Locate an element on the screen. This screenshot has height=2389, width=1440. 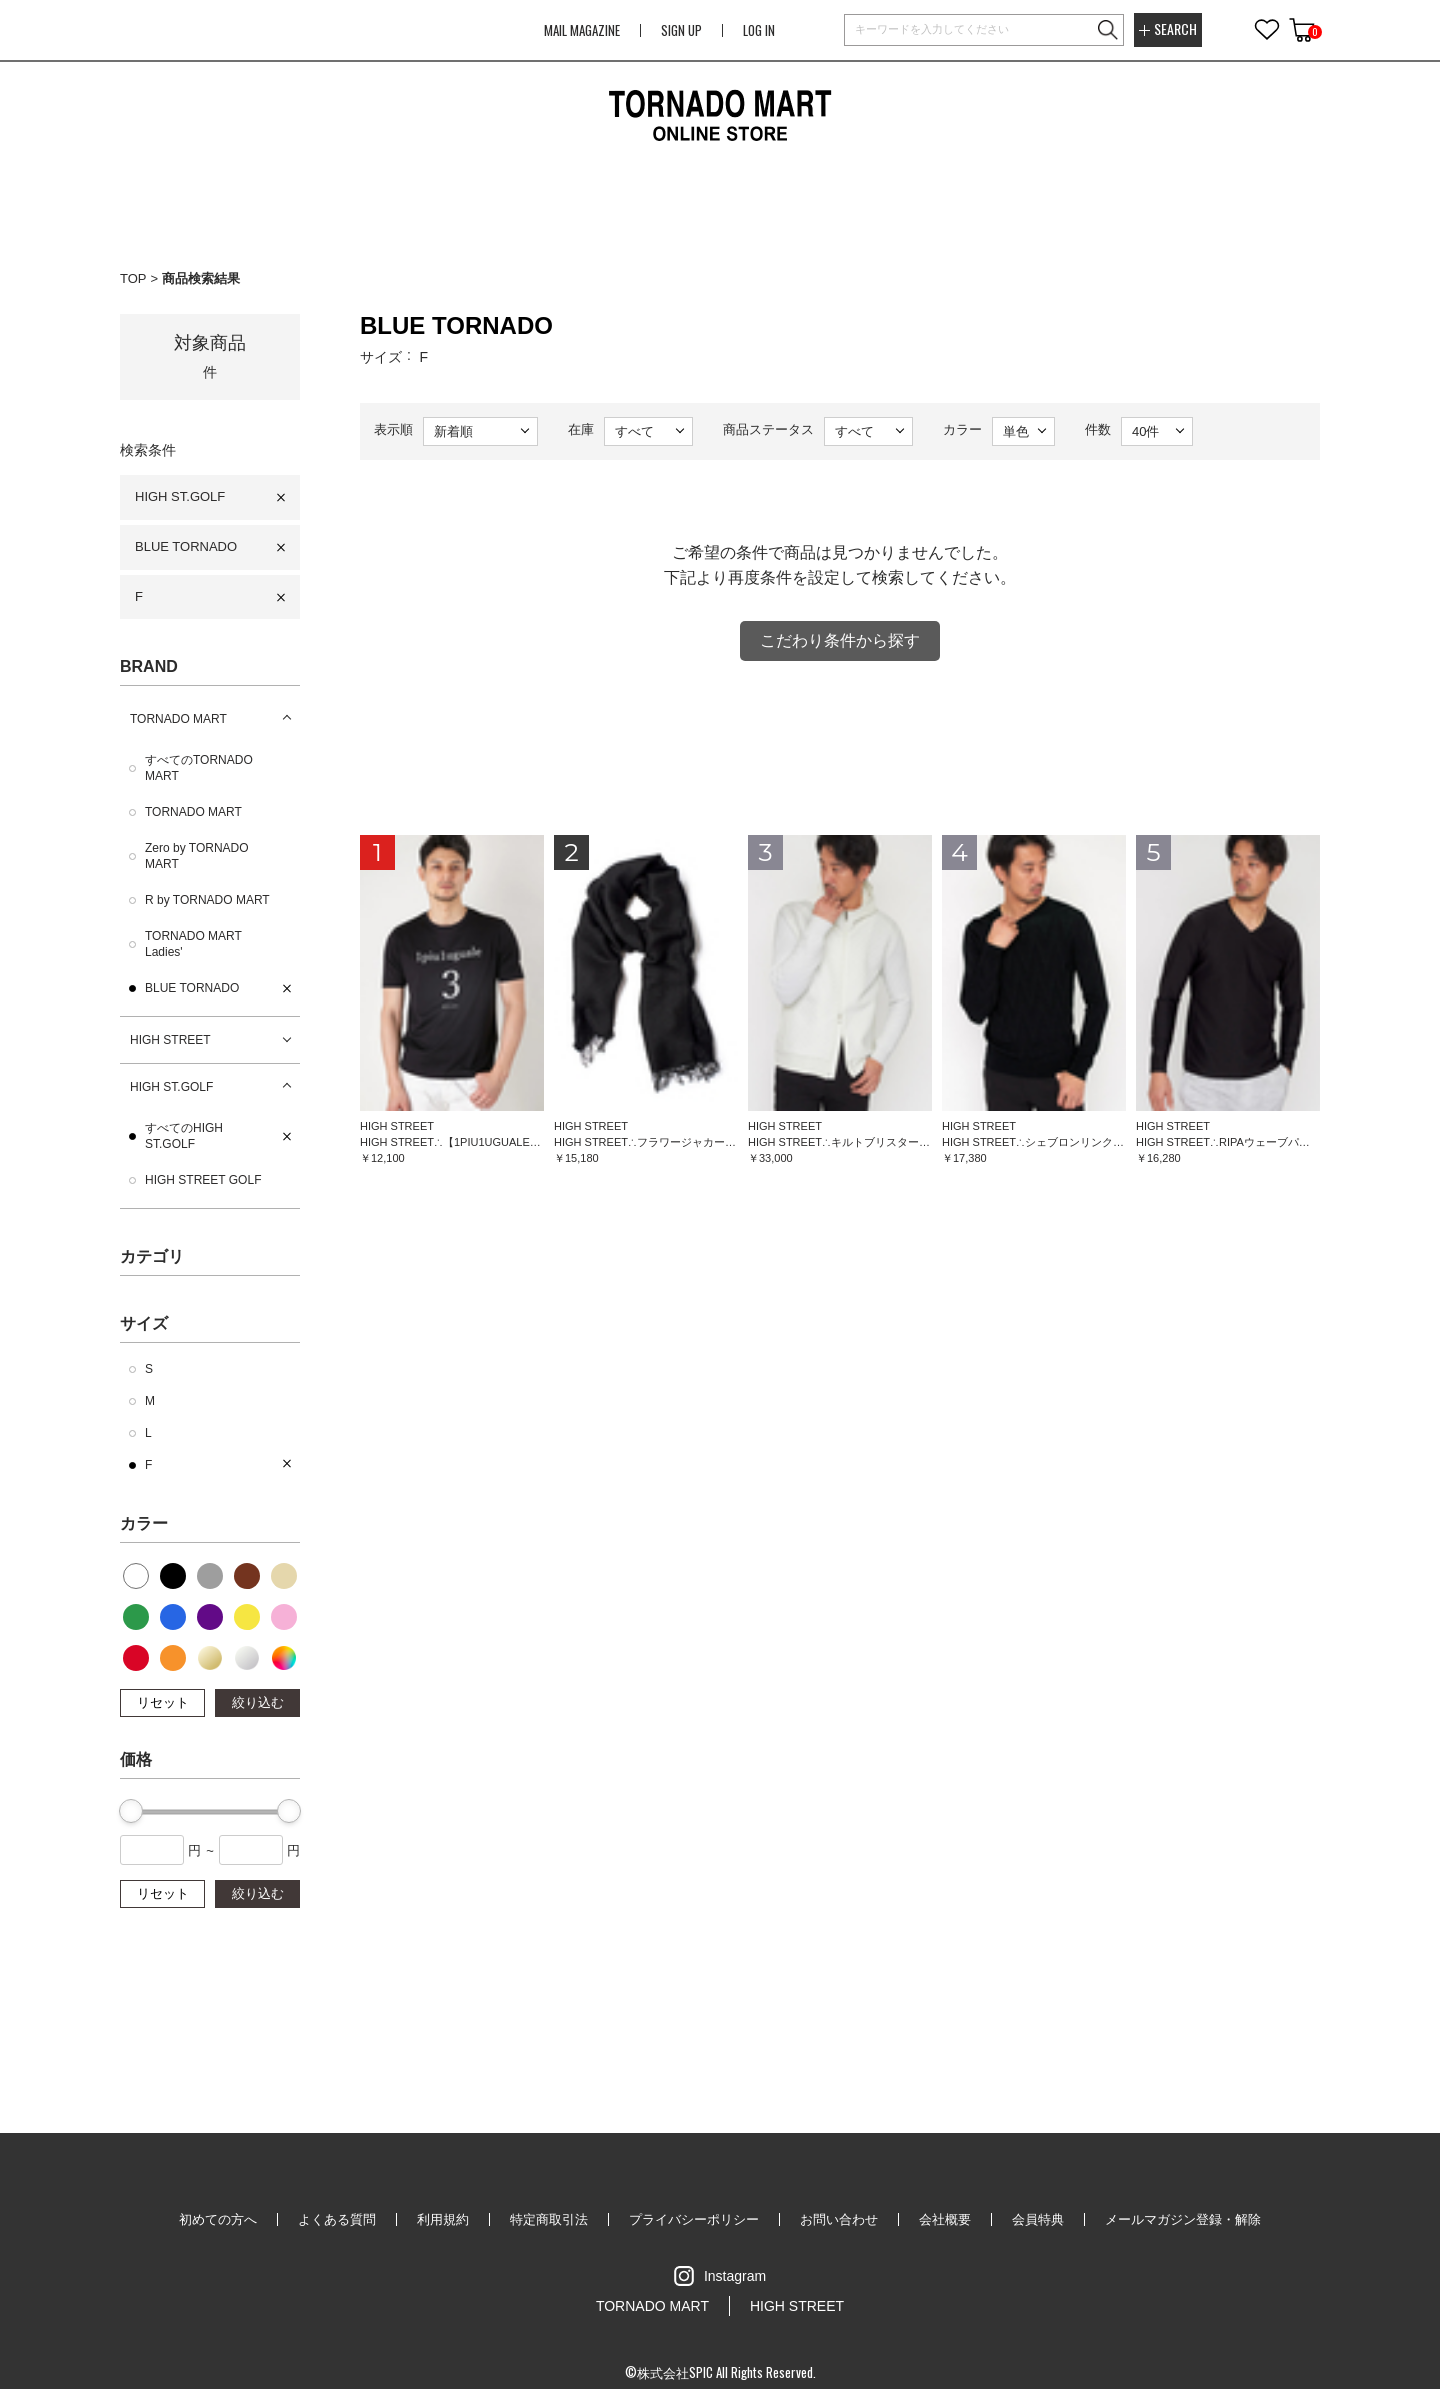
HIGH STREET is located at coordinates (170, 1040).